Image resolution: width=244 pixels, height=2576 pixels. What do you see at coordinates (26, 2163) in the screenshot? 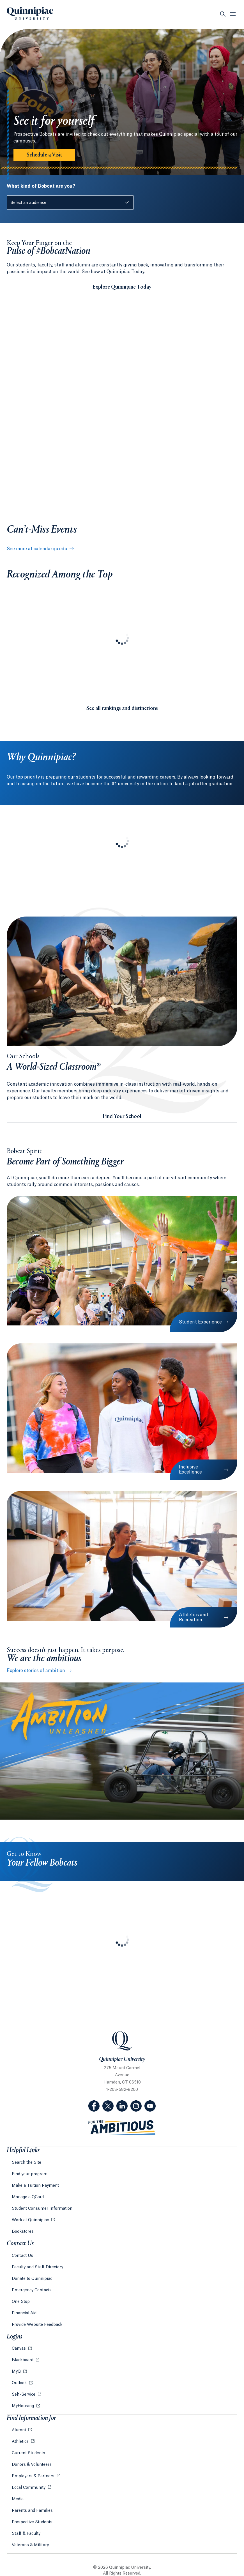
I see `Search the Site` at bounding box center [26, 2163].